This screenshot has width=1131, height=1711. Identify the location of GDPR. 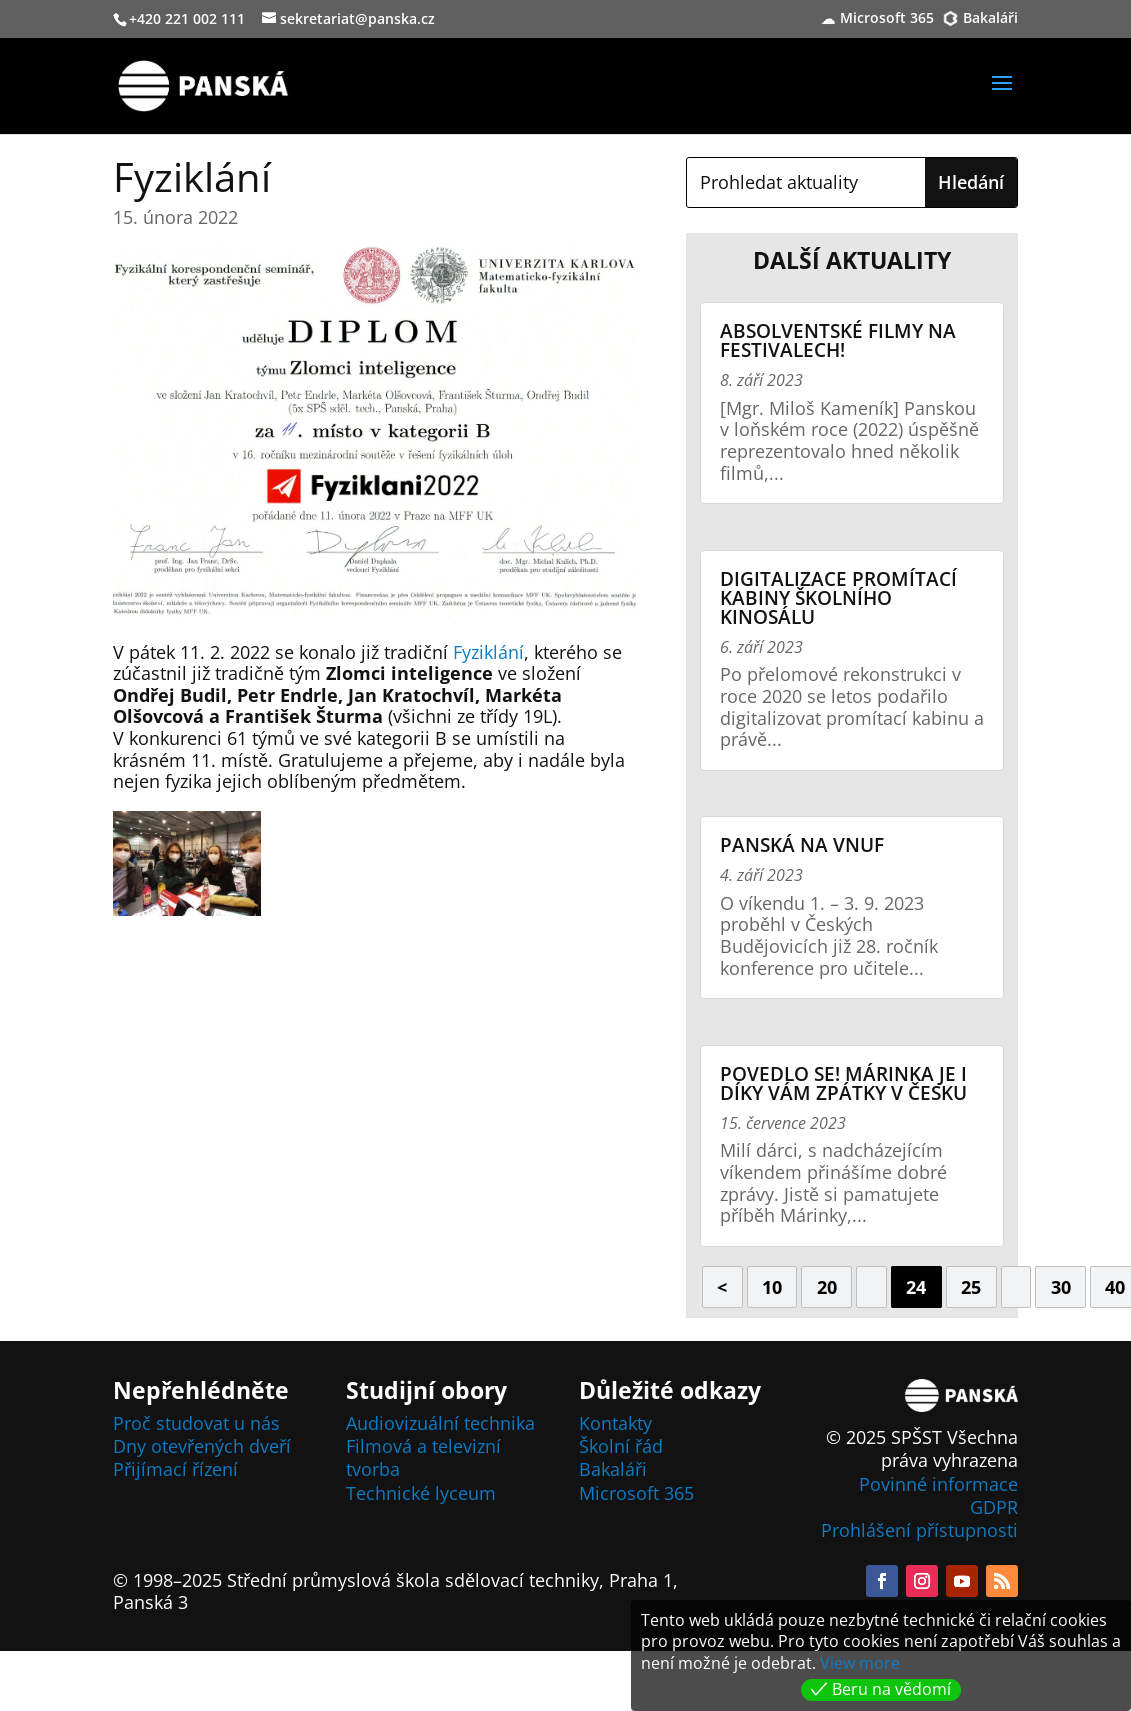
(994, 1507).